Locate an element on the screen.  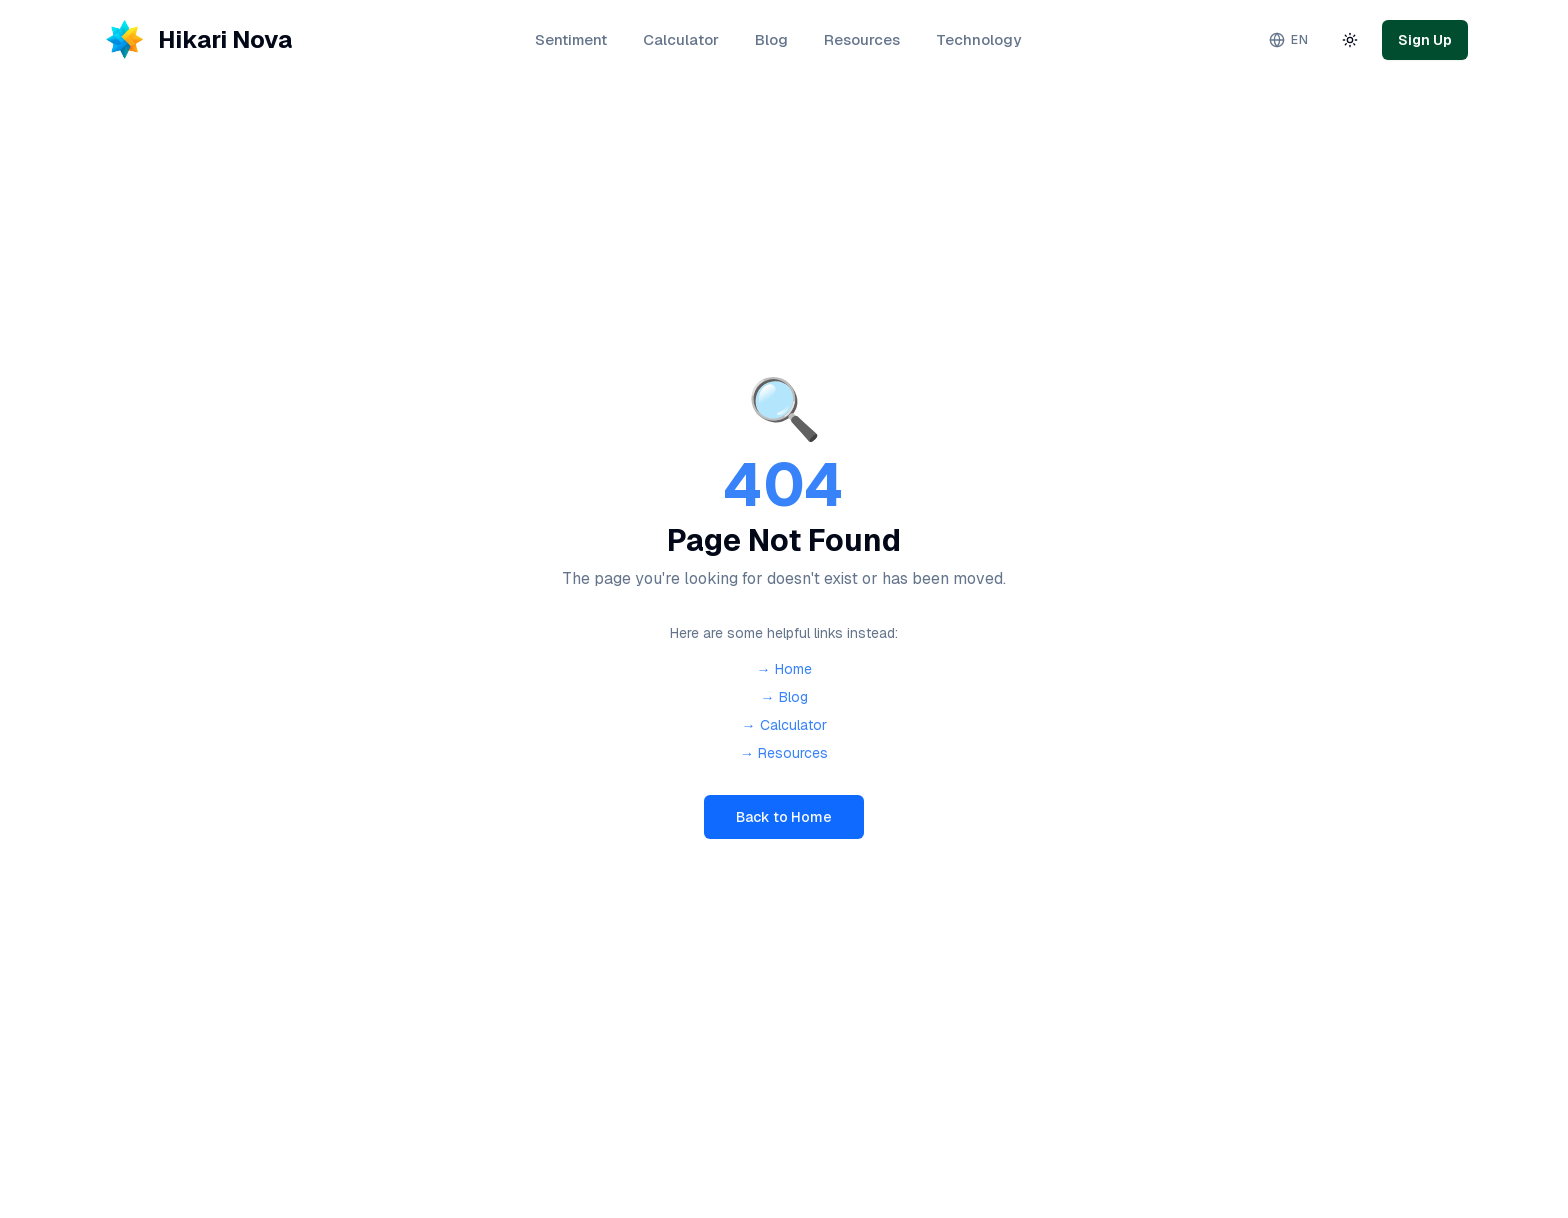
Calculator is located at coordinates (681, 39).